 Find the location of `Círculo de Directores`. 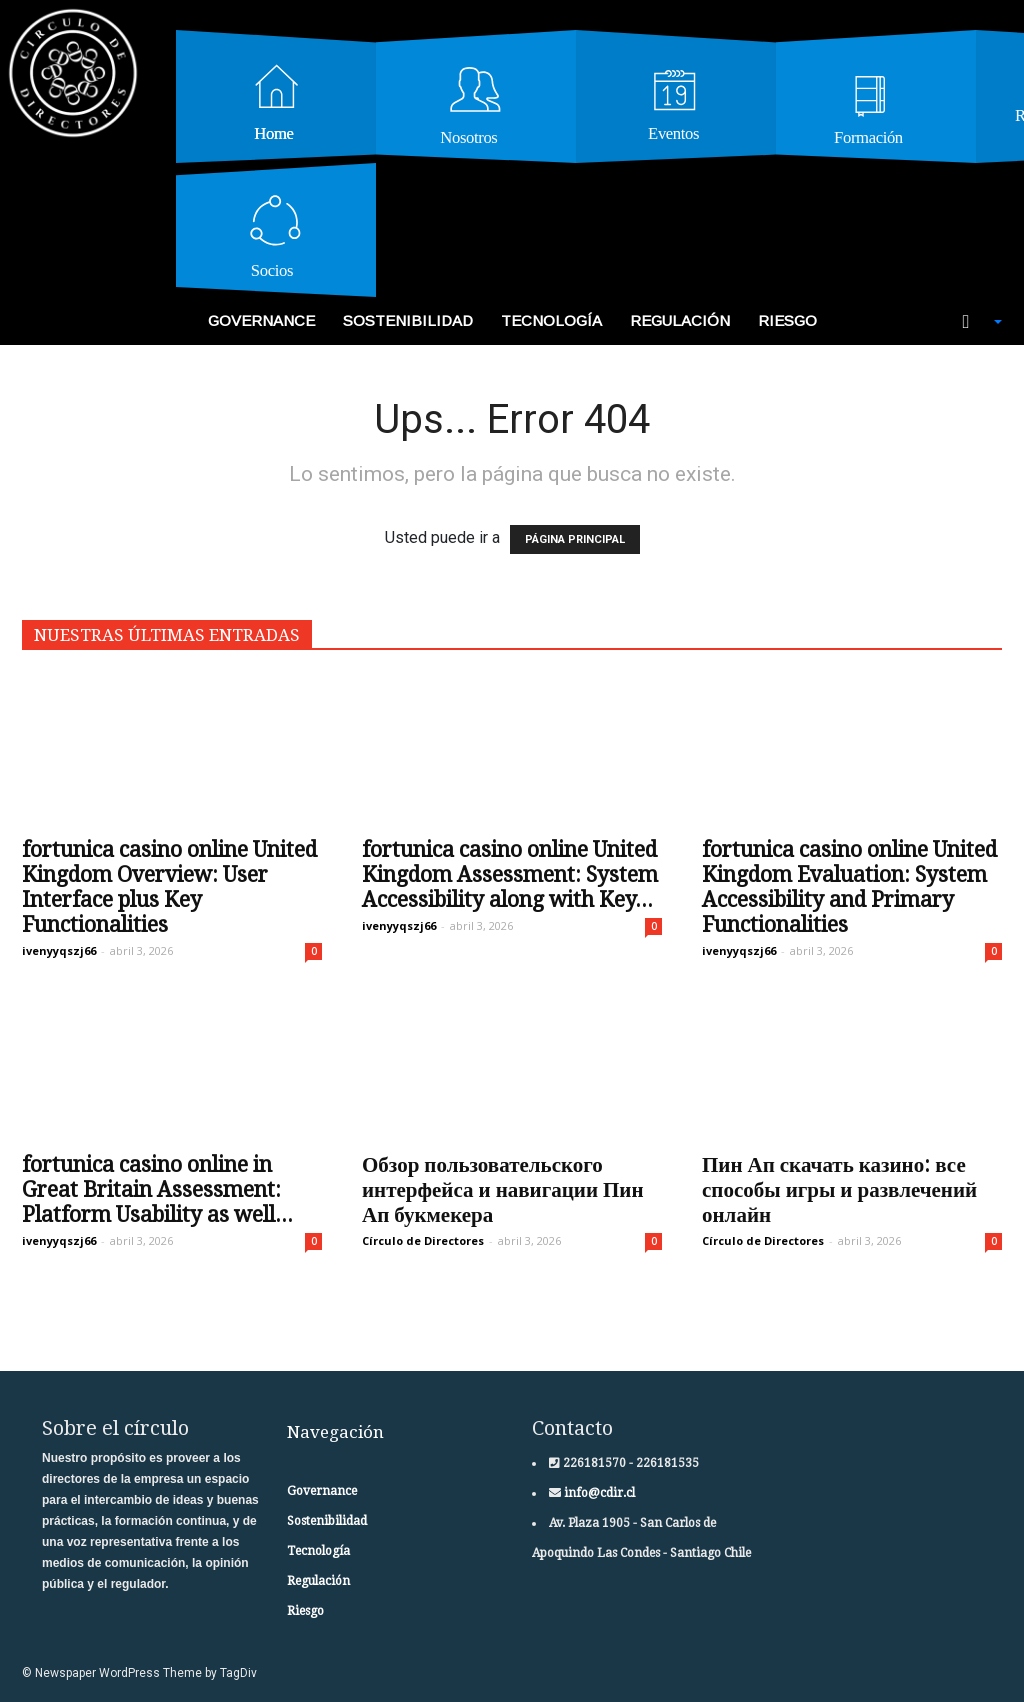

Círculo de Directores is located at coordinates (423, 1240).